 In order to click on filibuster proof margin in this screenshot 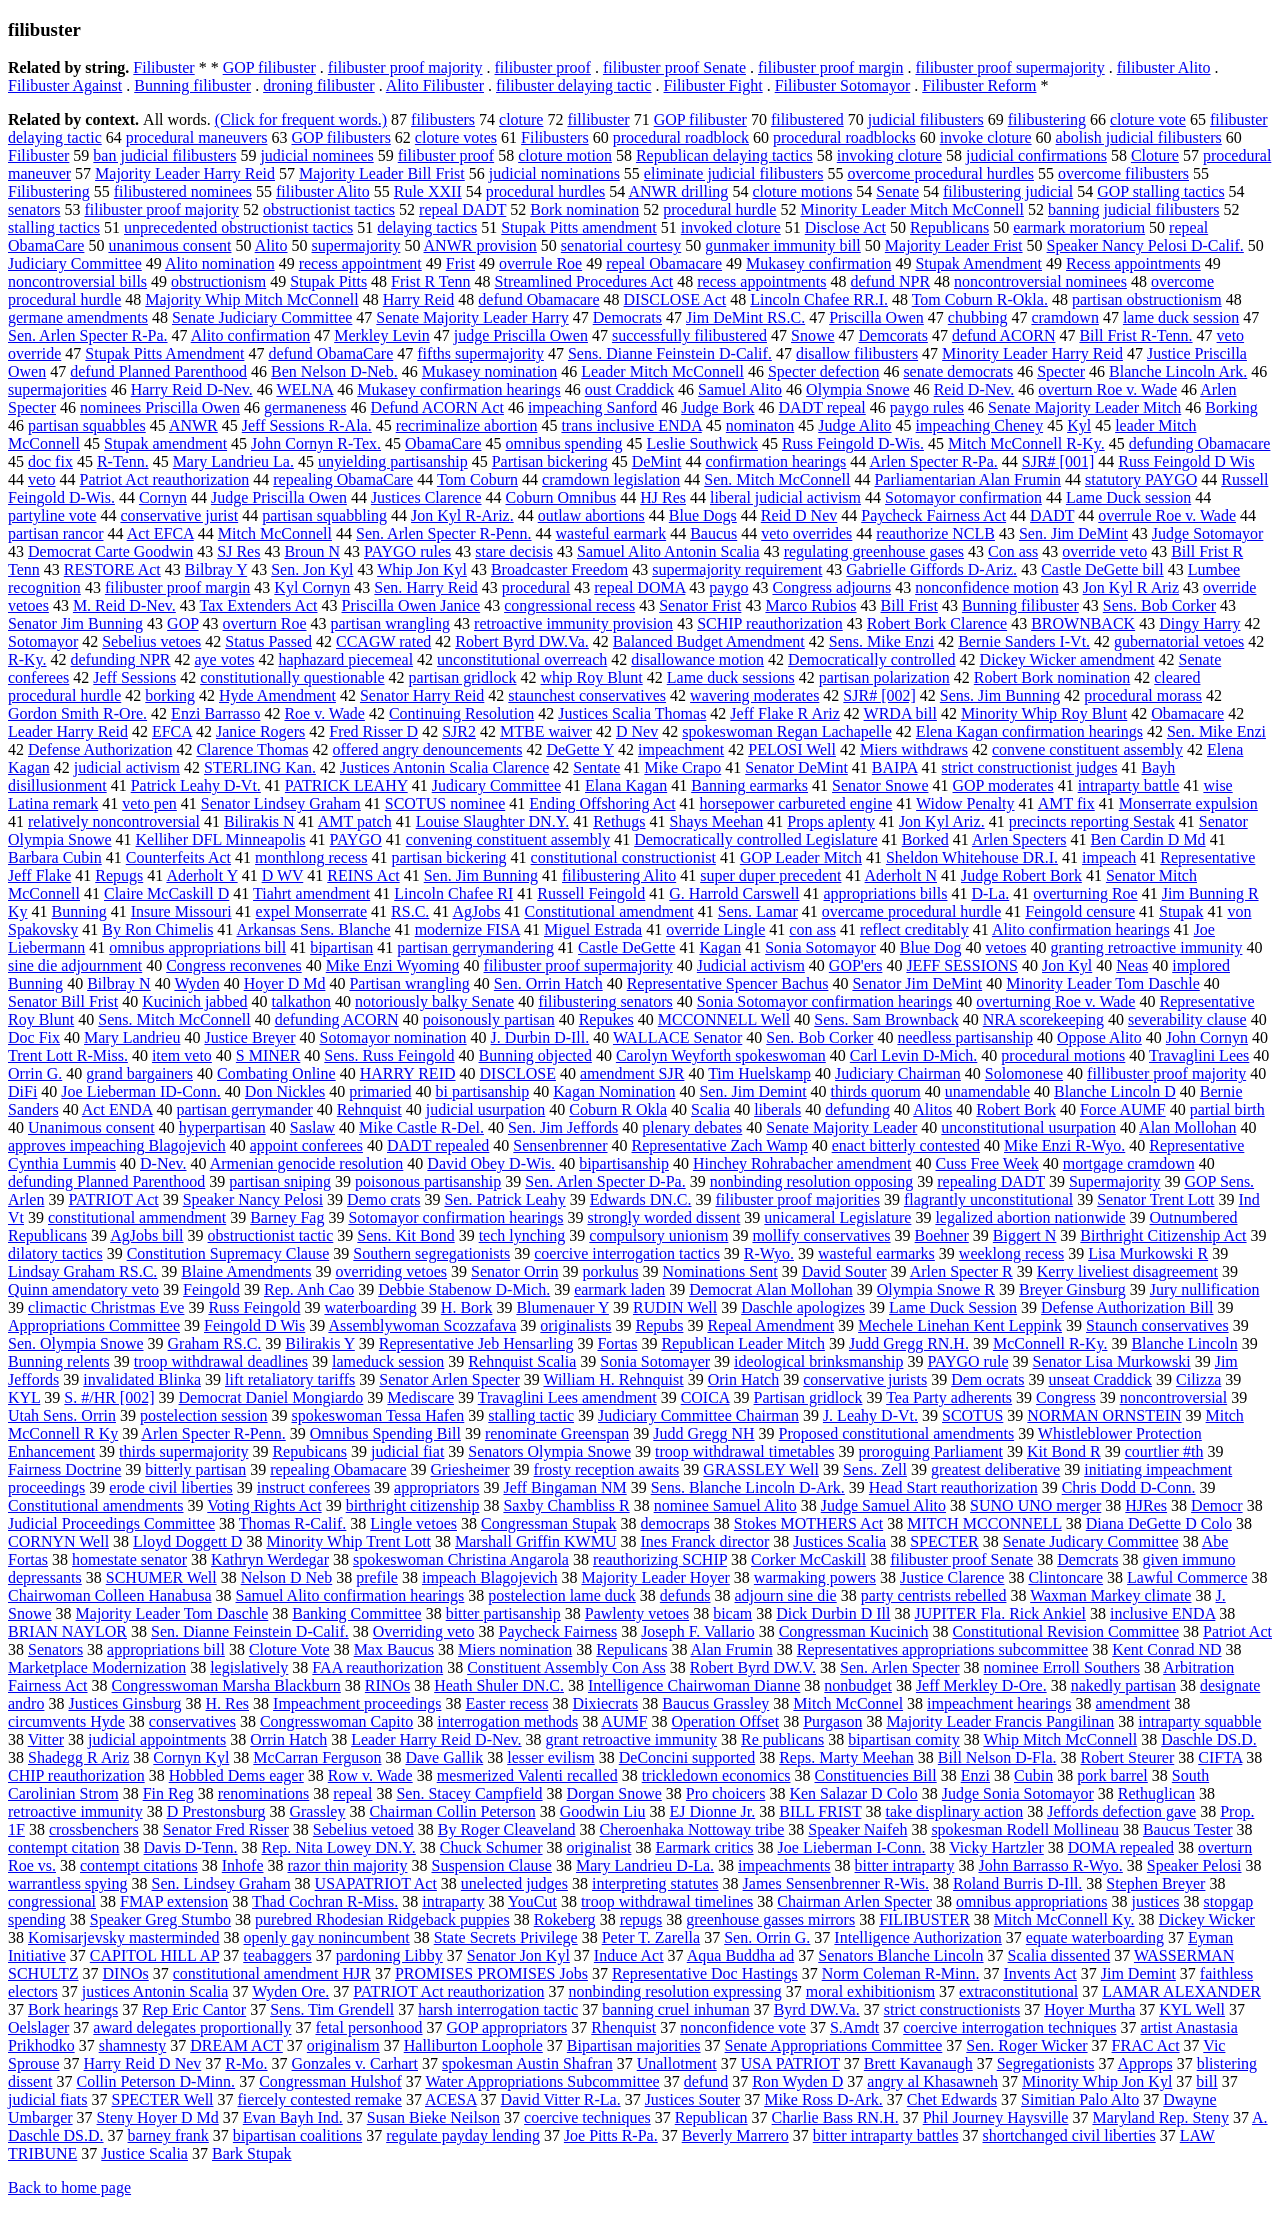, I will do `click(830, 67)`.